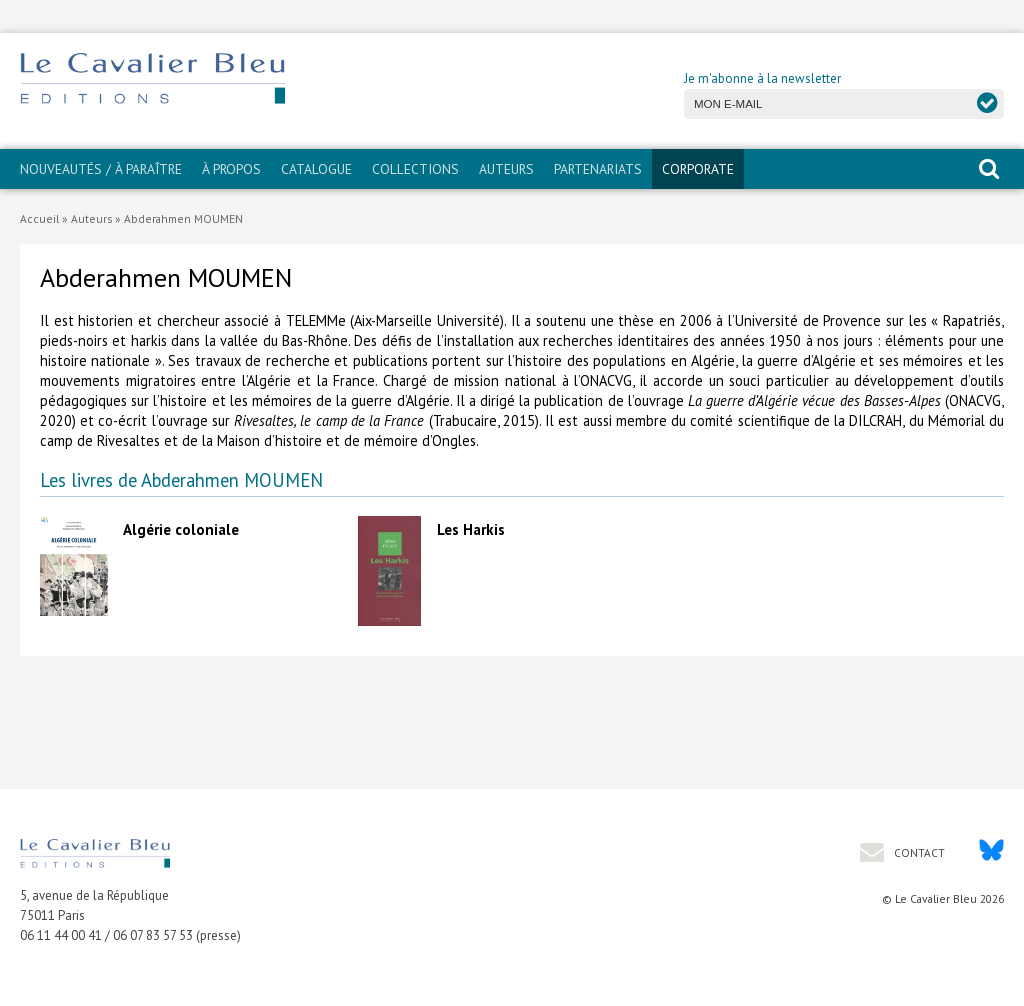 The image size is (1024, 1006). I want to click on Catalogue, so click(316, 169).